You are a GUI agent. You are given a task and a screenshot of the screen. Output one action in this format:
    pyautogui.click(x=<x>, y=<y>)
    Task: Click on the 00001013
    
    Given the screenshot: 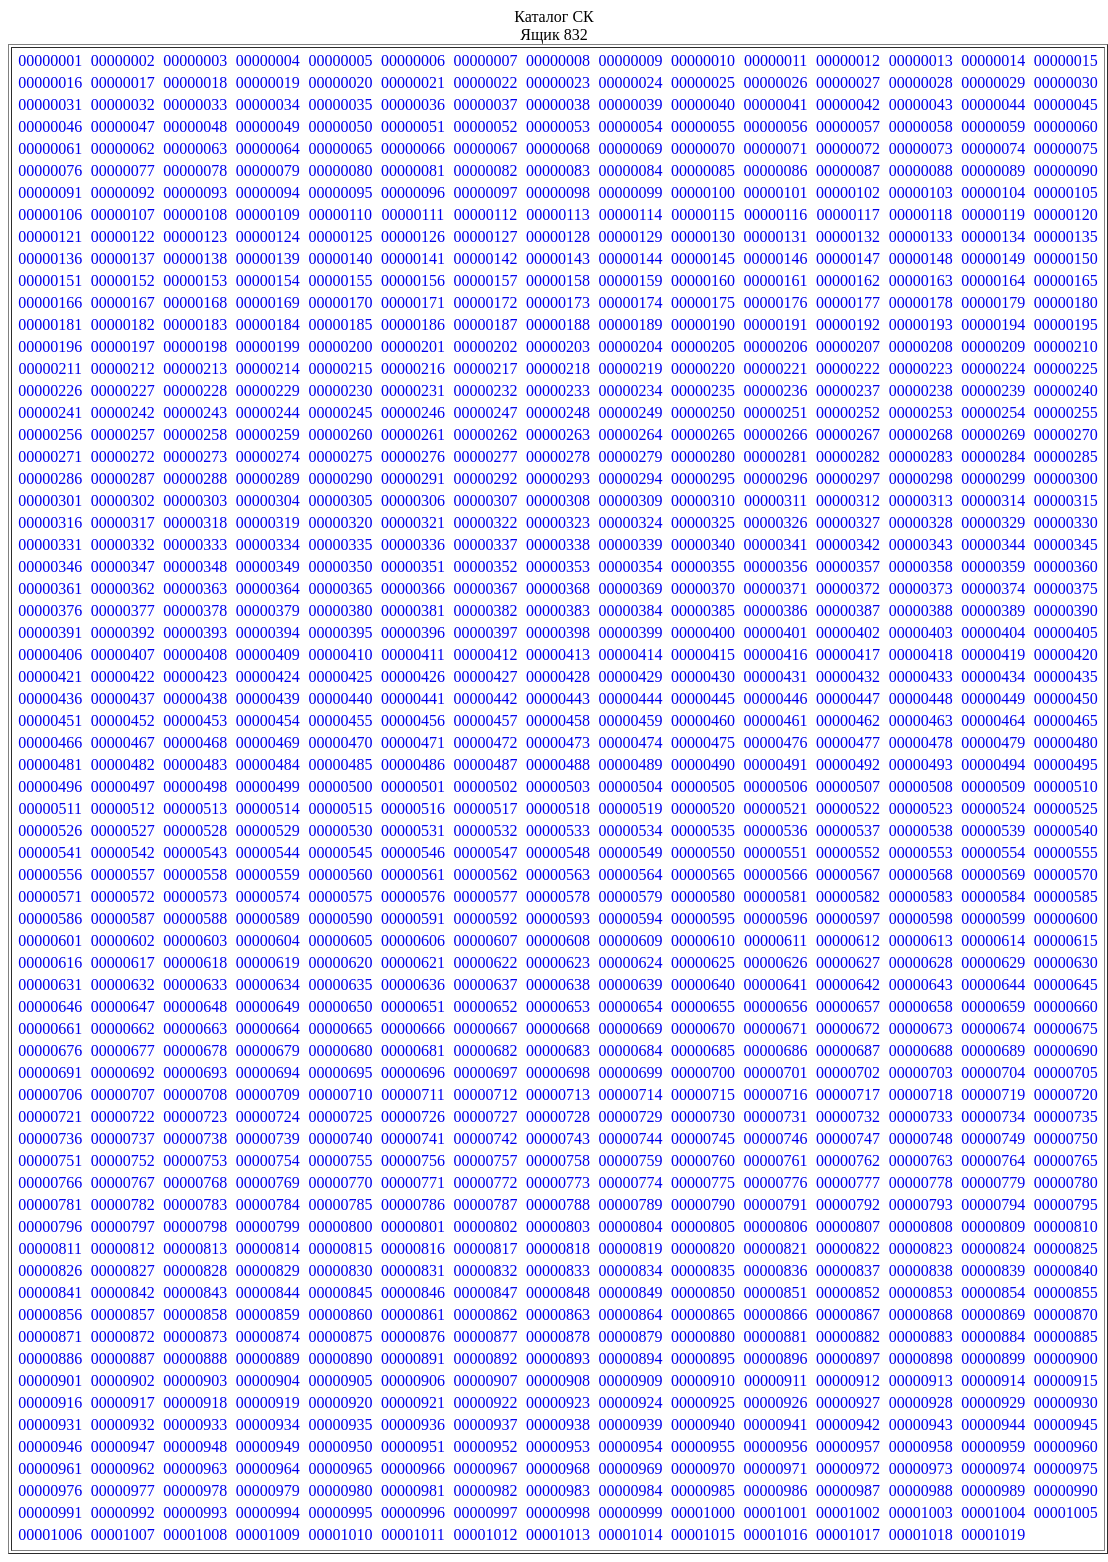 What is the action you would take?
    pyautogui.click(x=558, y=1534)
    